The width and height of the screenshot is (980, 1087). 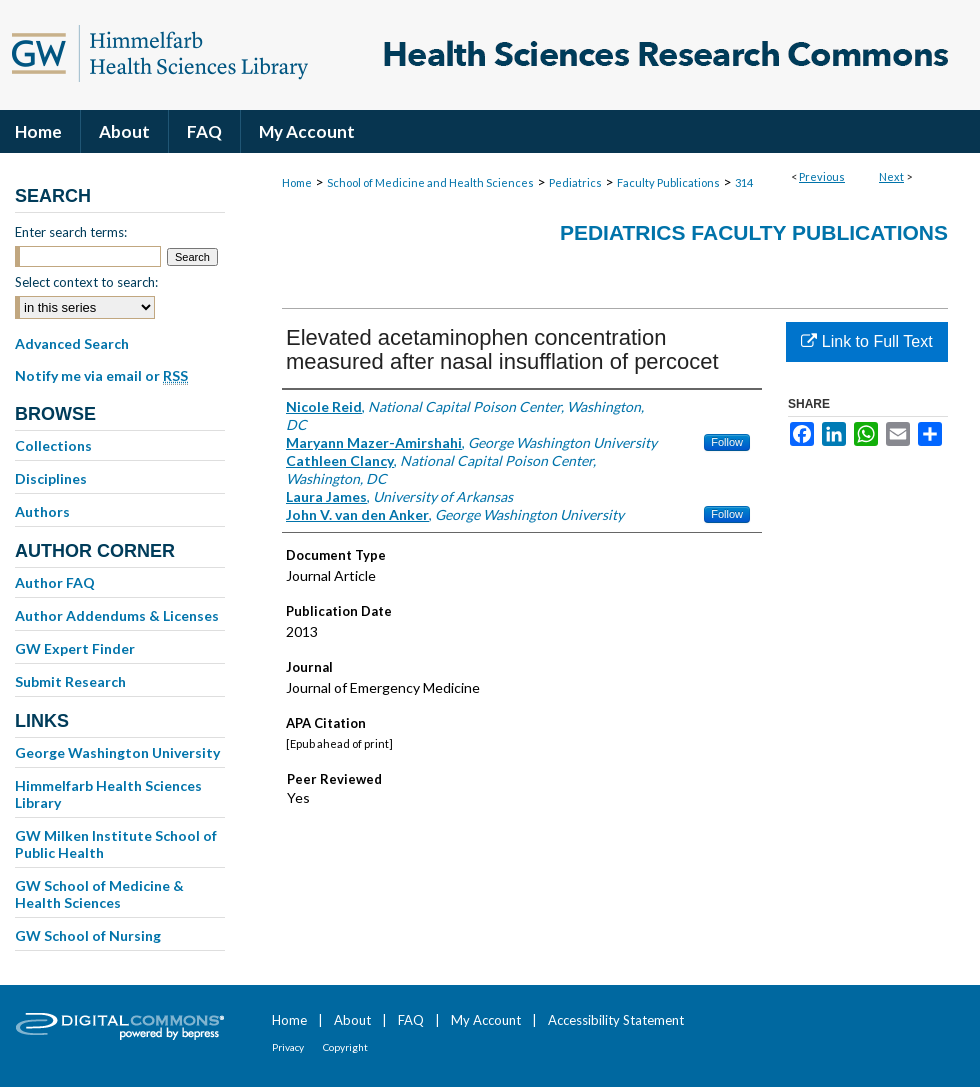 I want to click on School of Medicine and Health Sciences, so click(x=430, y=182).